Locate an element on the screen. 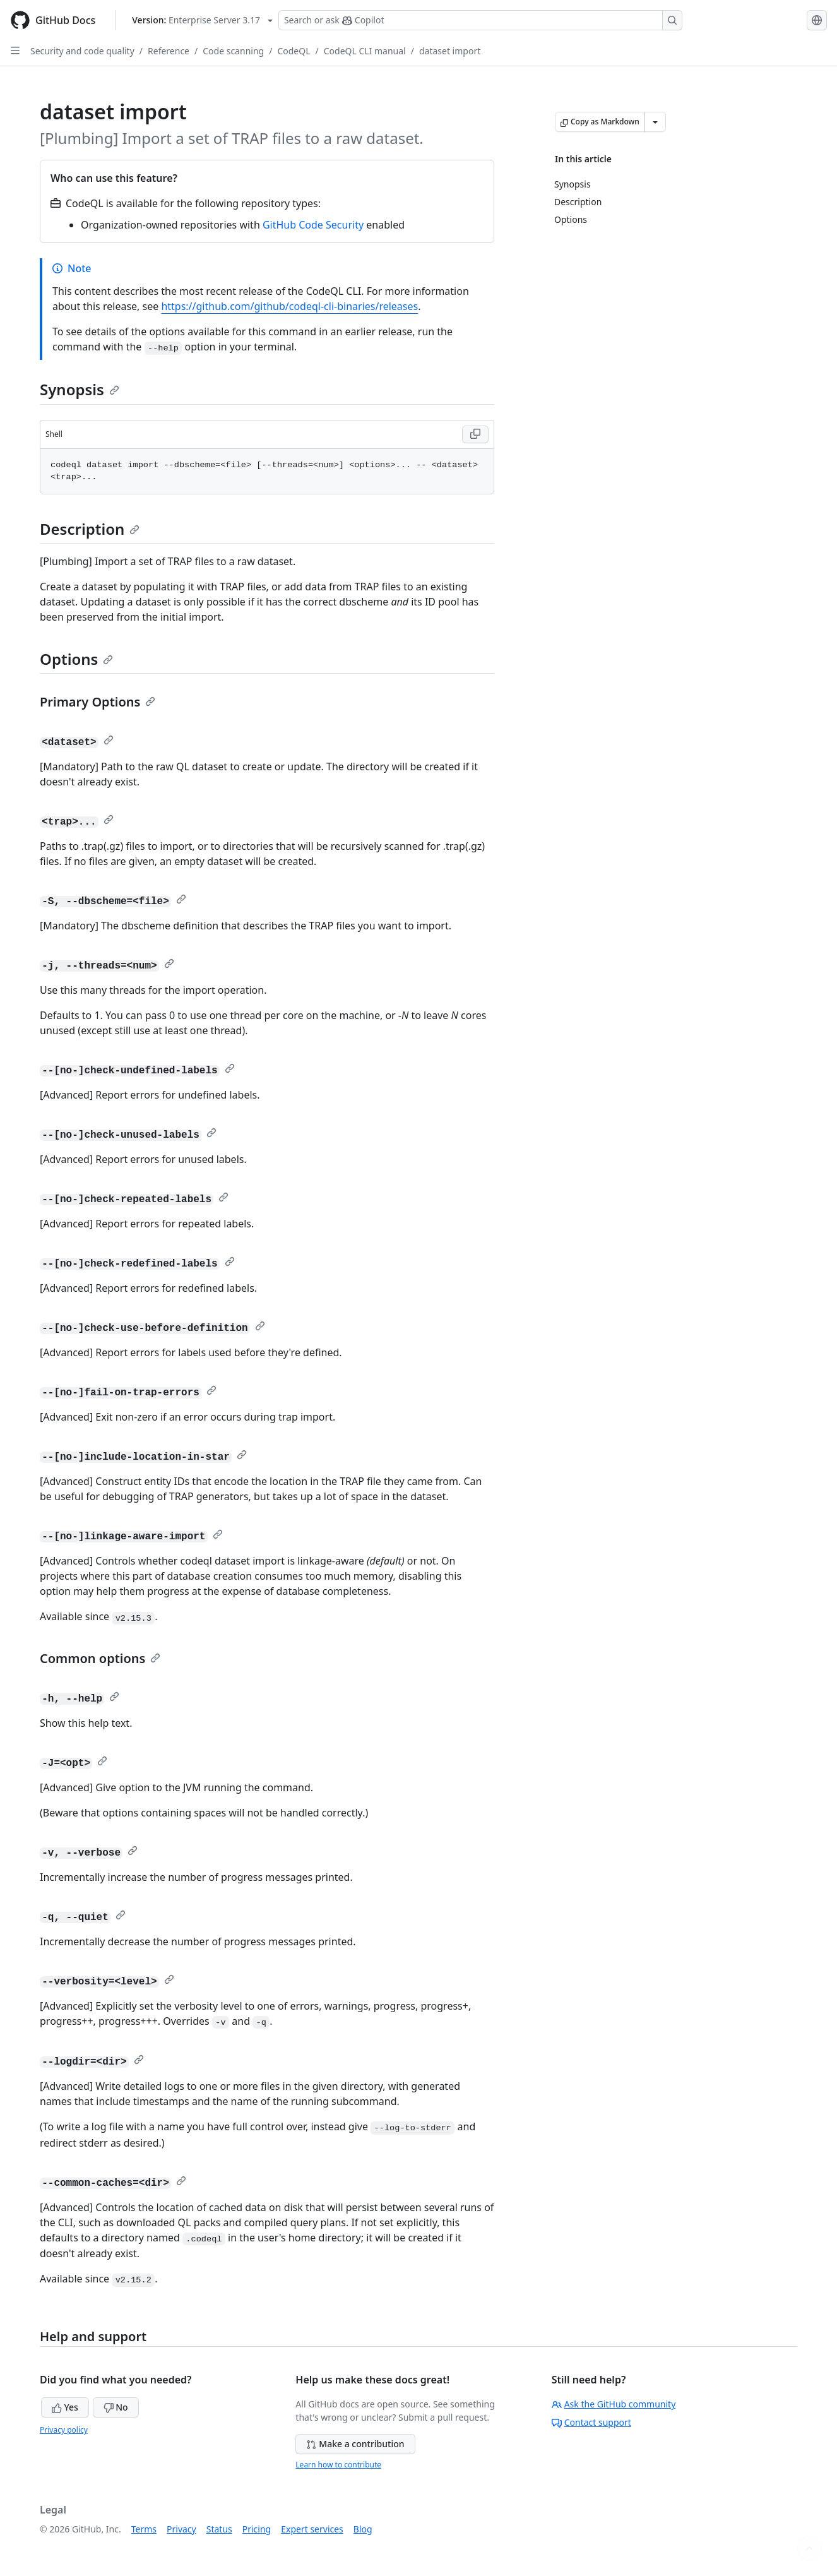  dataset import is located at coordinates (449, 51).